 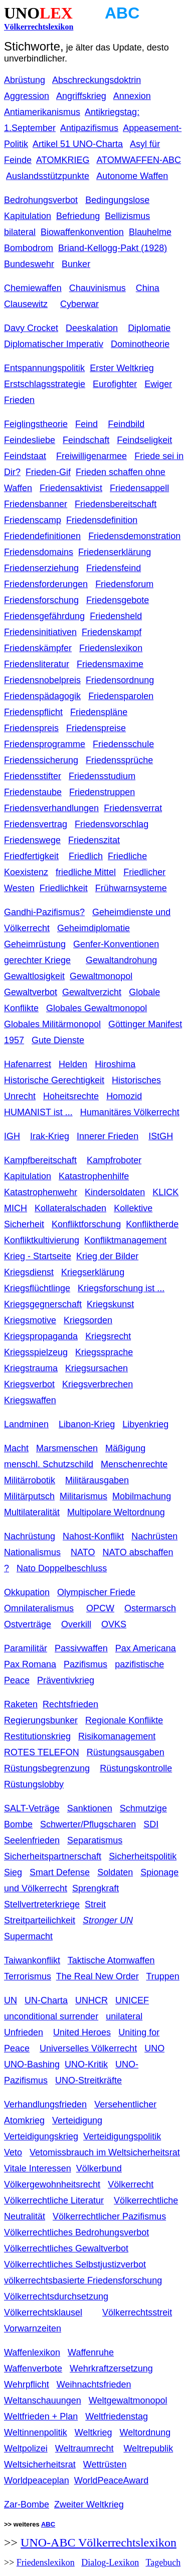 I want to click on Kriegspropaganda, so click(x=41, y=1336).